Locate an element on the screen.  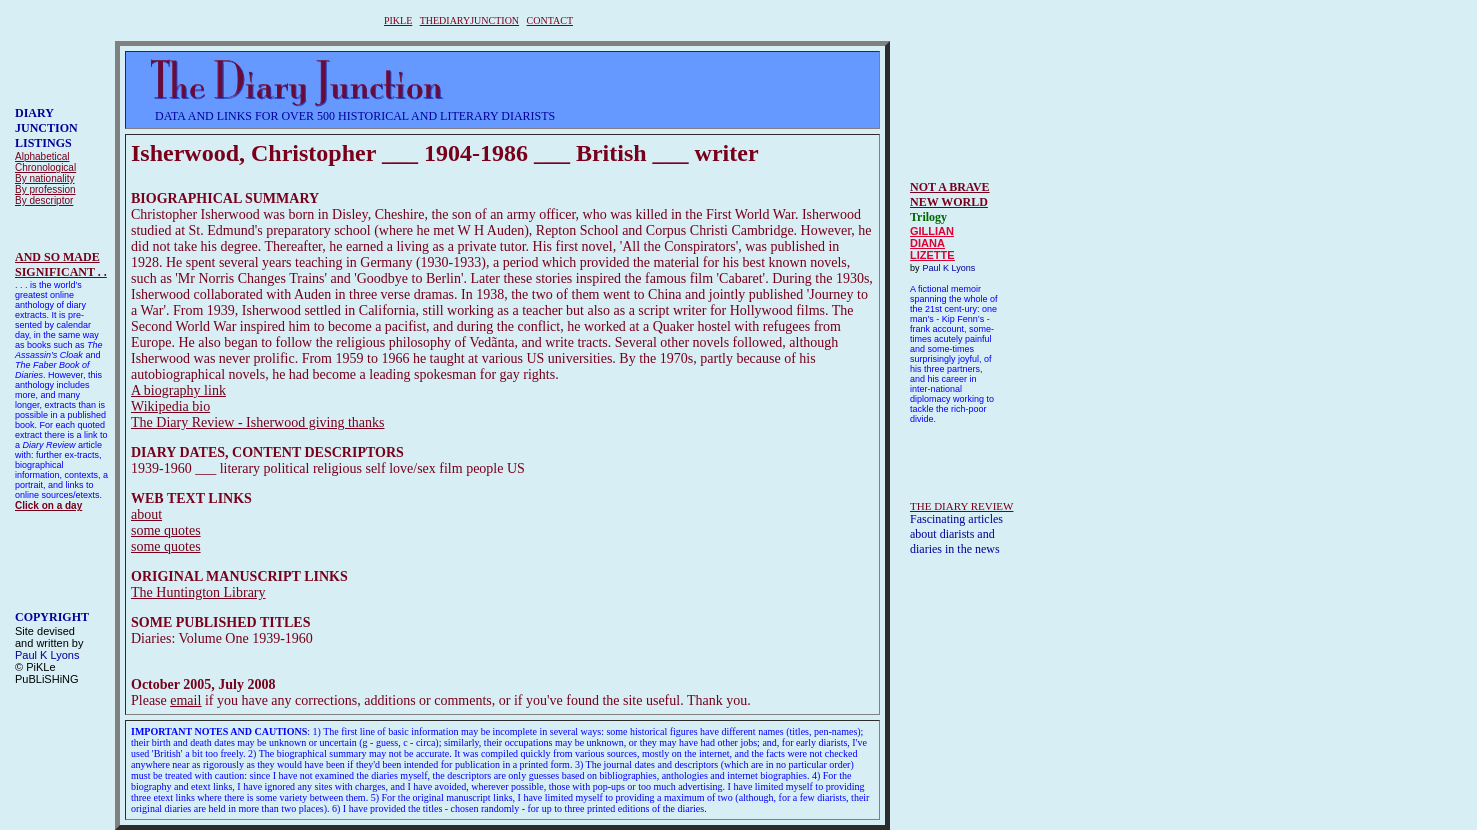
By descriptor is located at coordinates (44, 200).